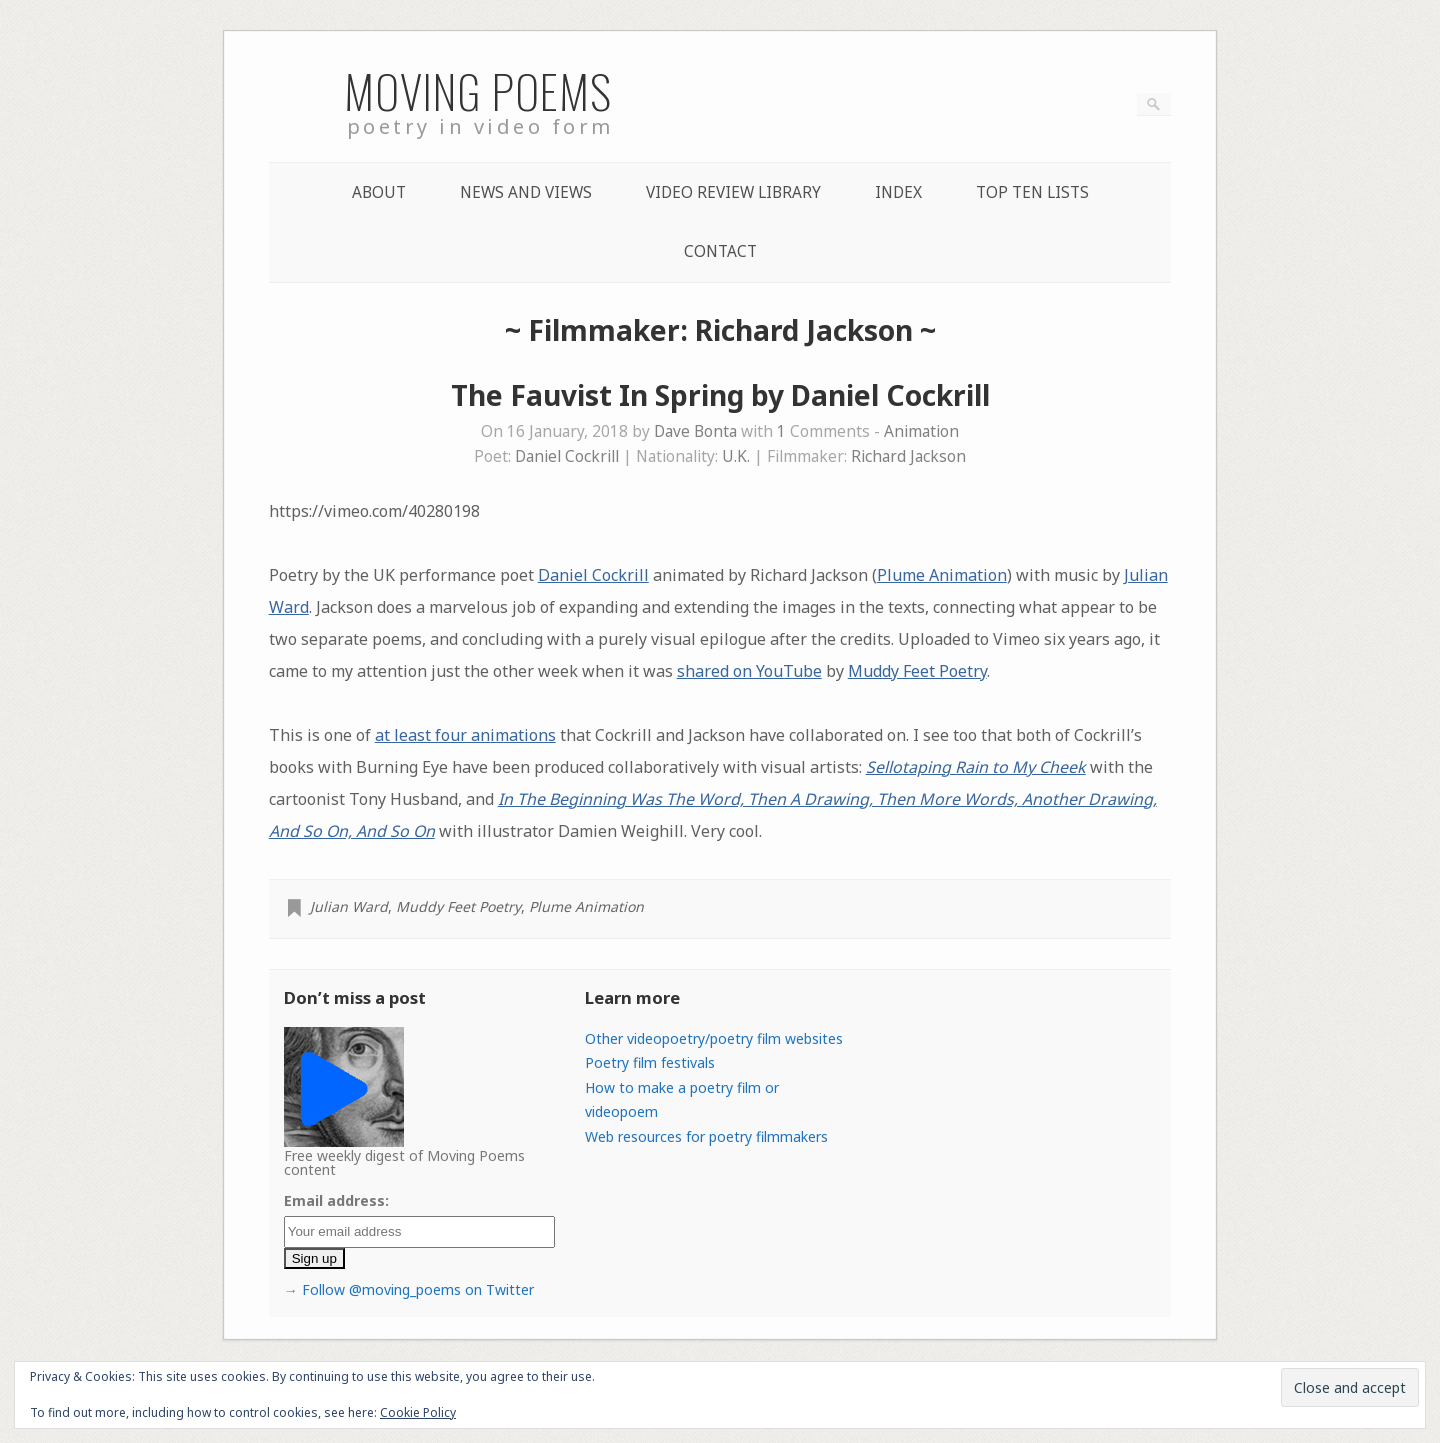  Describe the element at coordinates (898, 192) in the screenshot. I see `Index` at that location.